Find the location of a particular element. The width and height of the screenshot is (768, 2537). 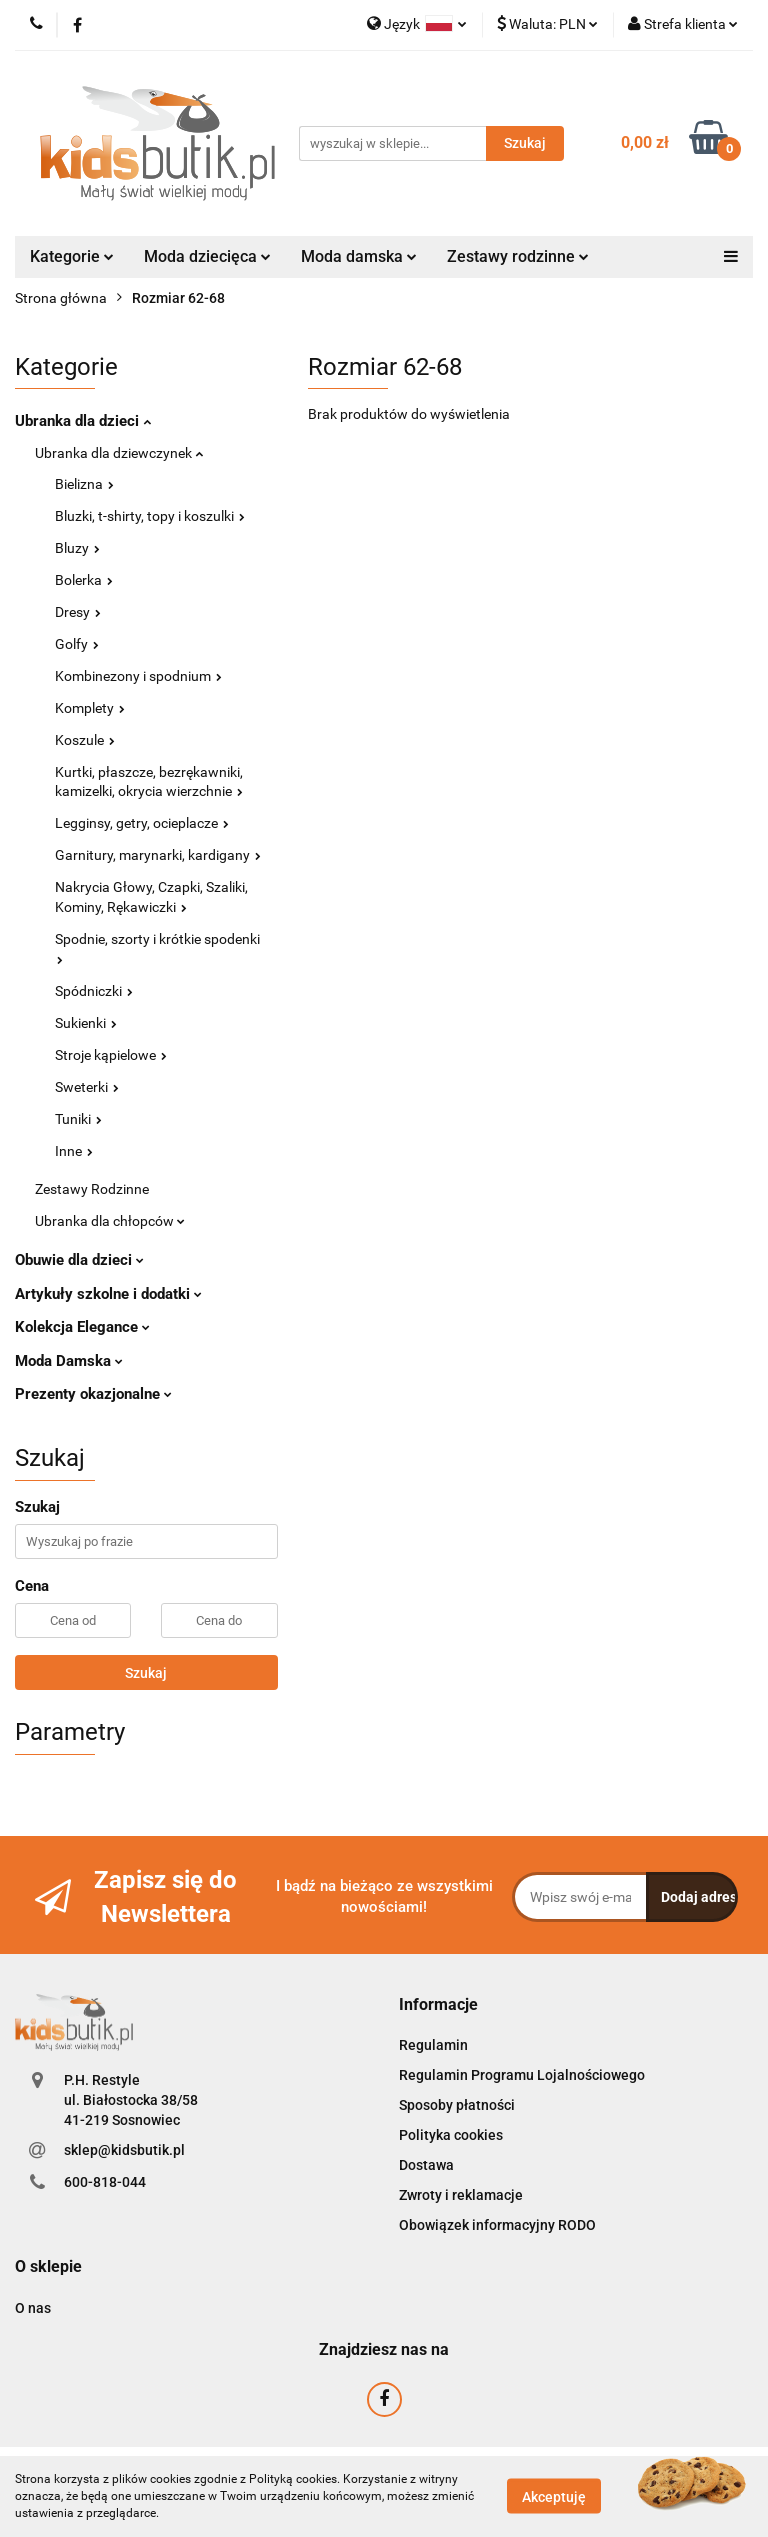

Sweterki is located at coordinates (87, 1087).